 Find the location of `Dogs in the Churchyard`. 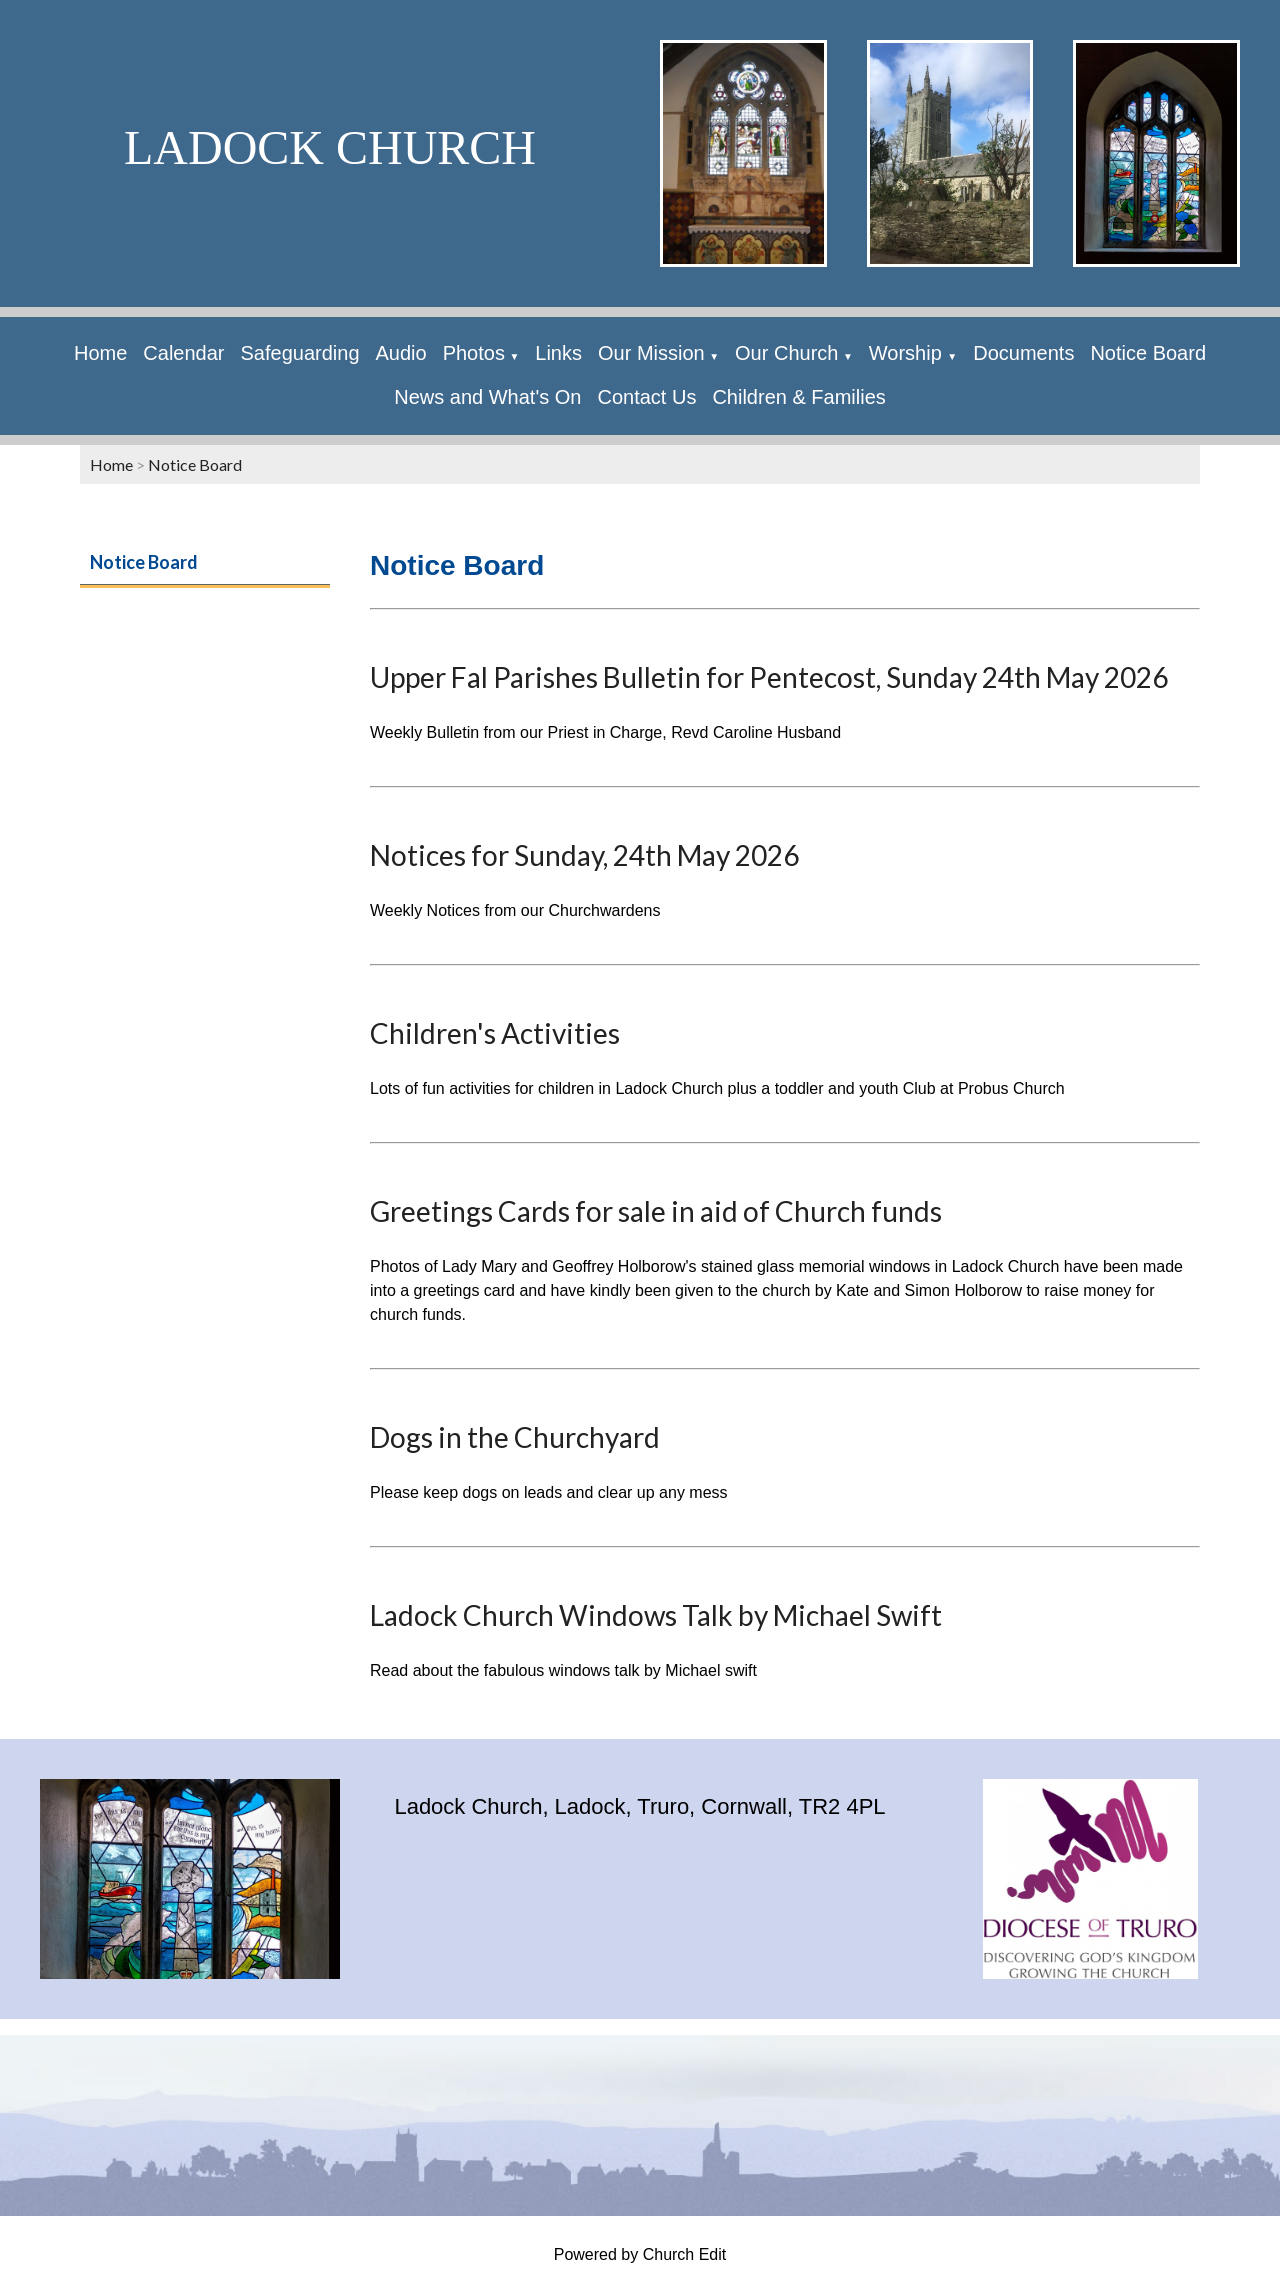

Dogs in the Churchyard is located at coordinates (515, 1437).